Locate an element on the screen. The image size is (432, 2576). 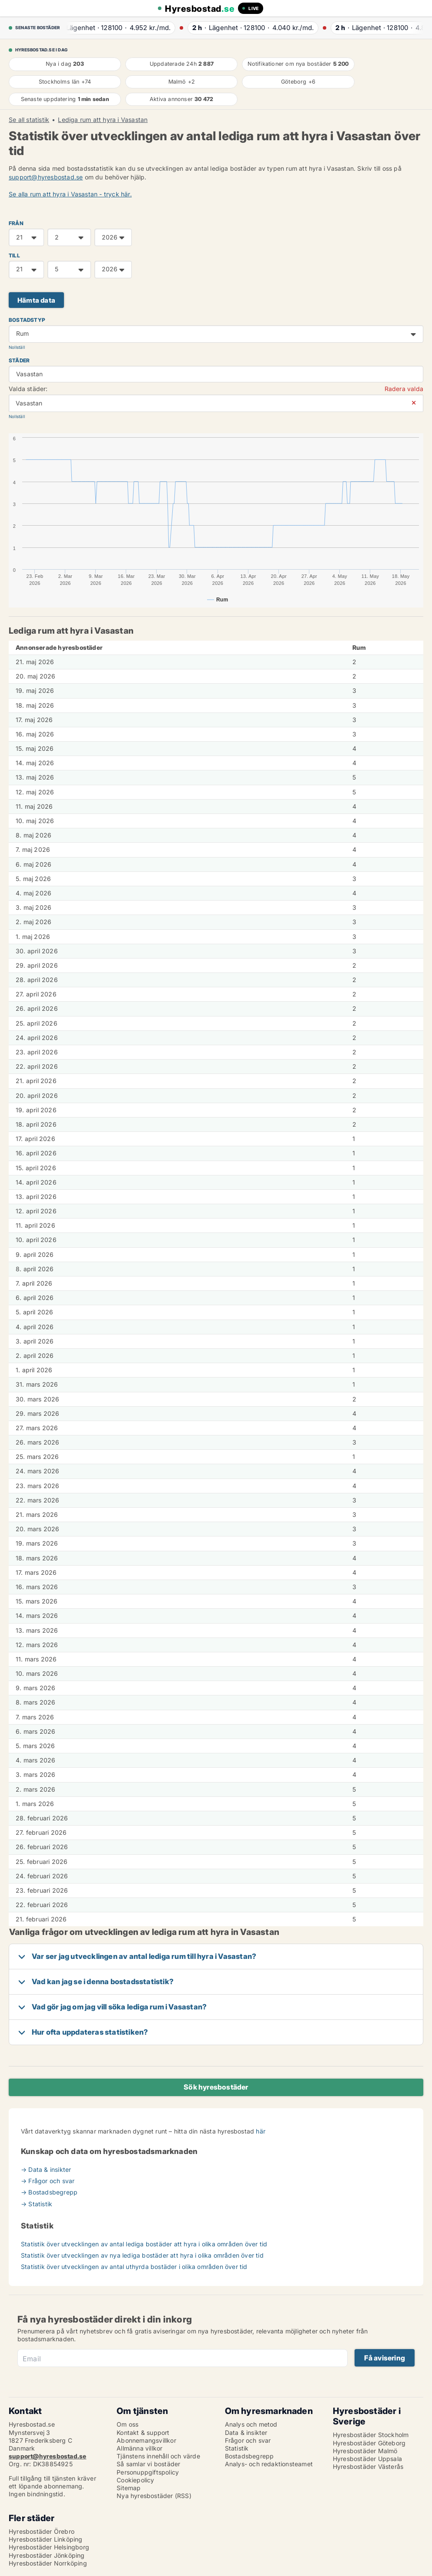
→ Bostadsbegrepp is located at coordinates (49, 2192).